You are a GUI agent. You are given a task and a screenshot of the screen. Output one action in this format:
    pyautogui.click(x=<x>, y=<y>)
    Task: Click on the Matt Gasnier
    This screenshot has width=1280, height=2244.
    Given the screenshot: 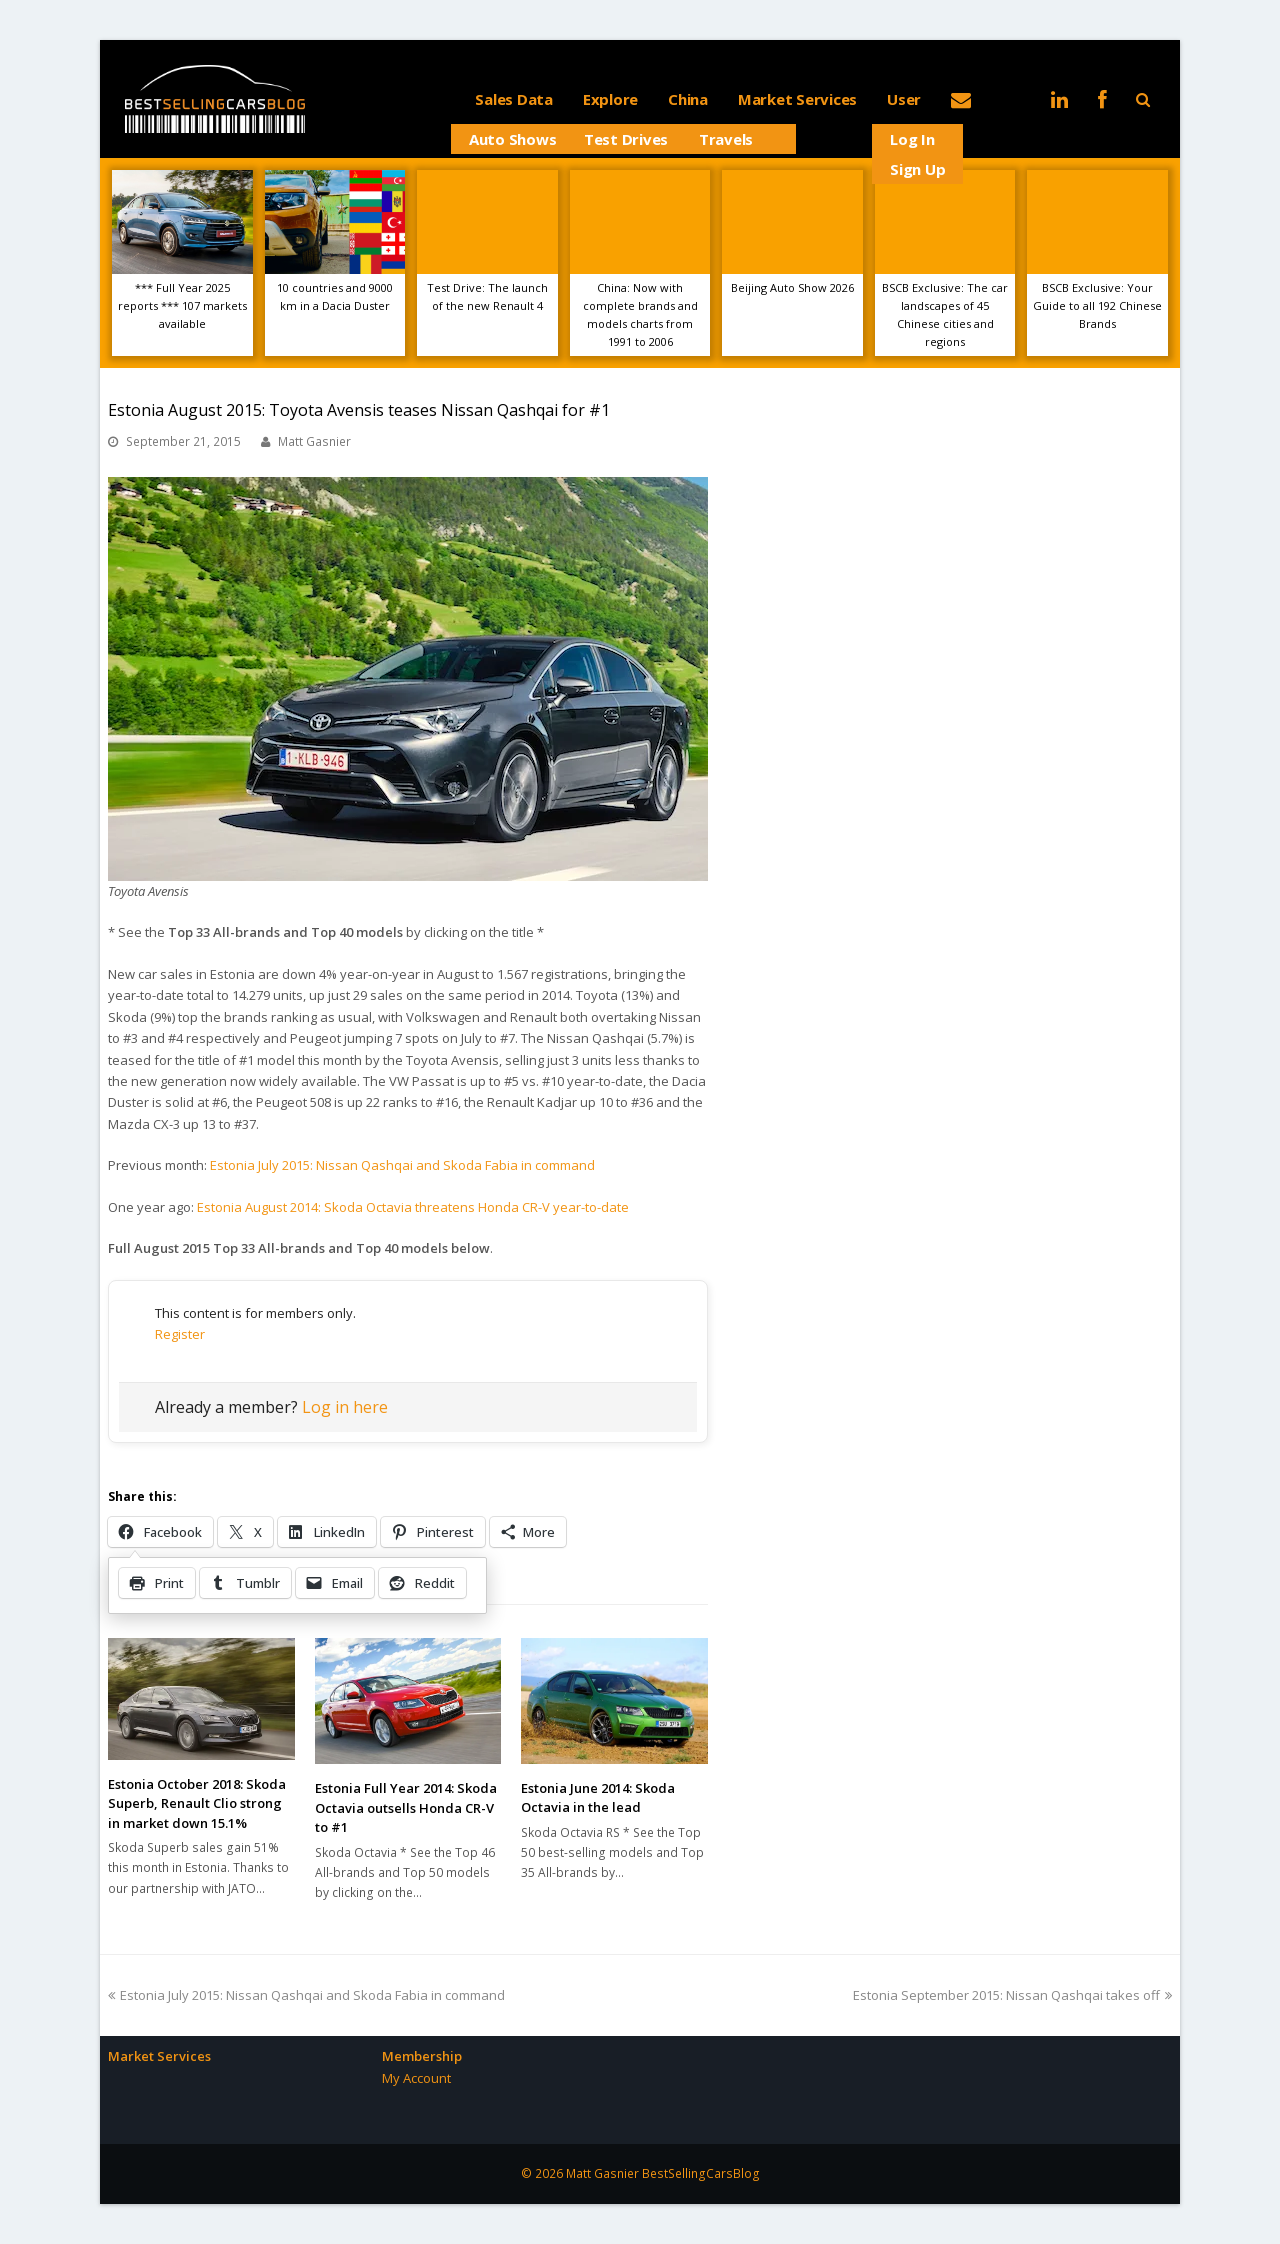 What is the action you would take?
    pyautogui.click(x=314, y=441)
    